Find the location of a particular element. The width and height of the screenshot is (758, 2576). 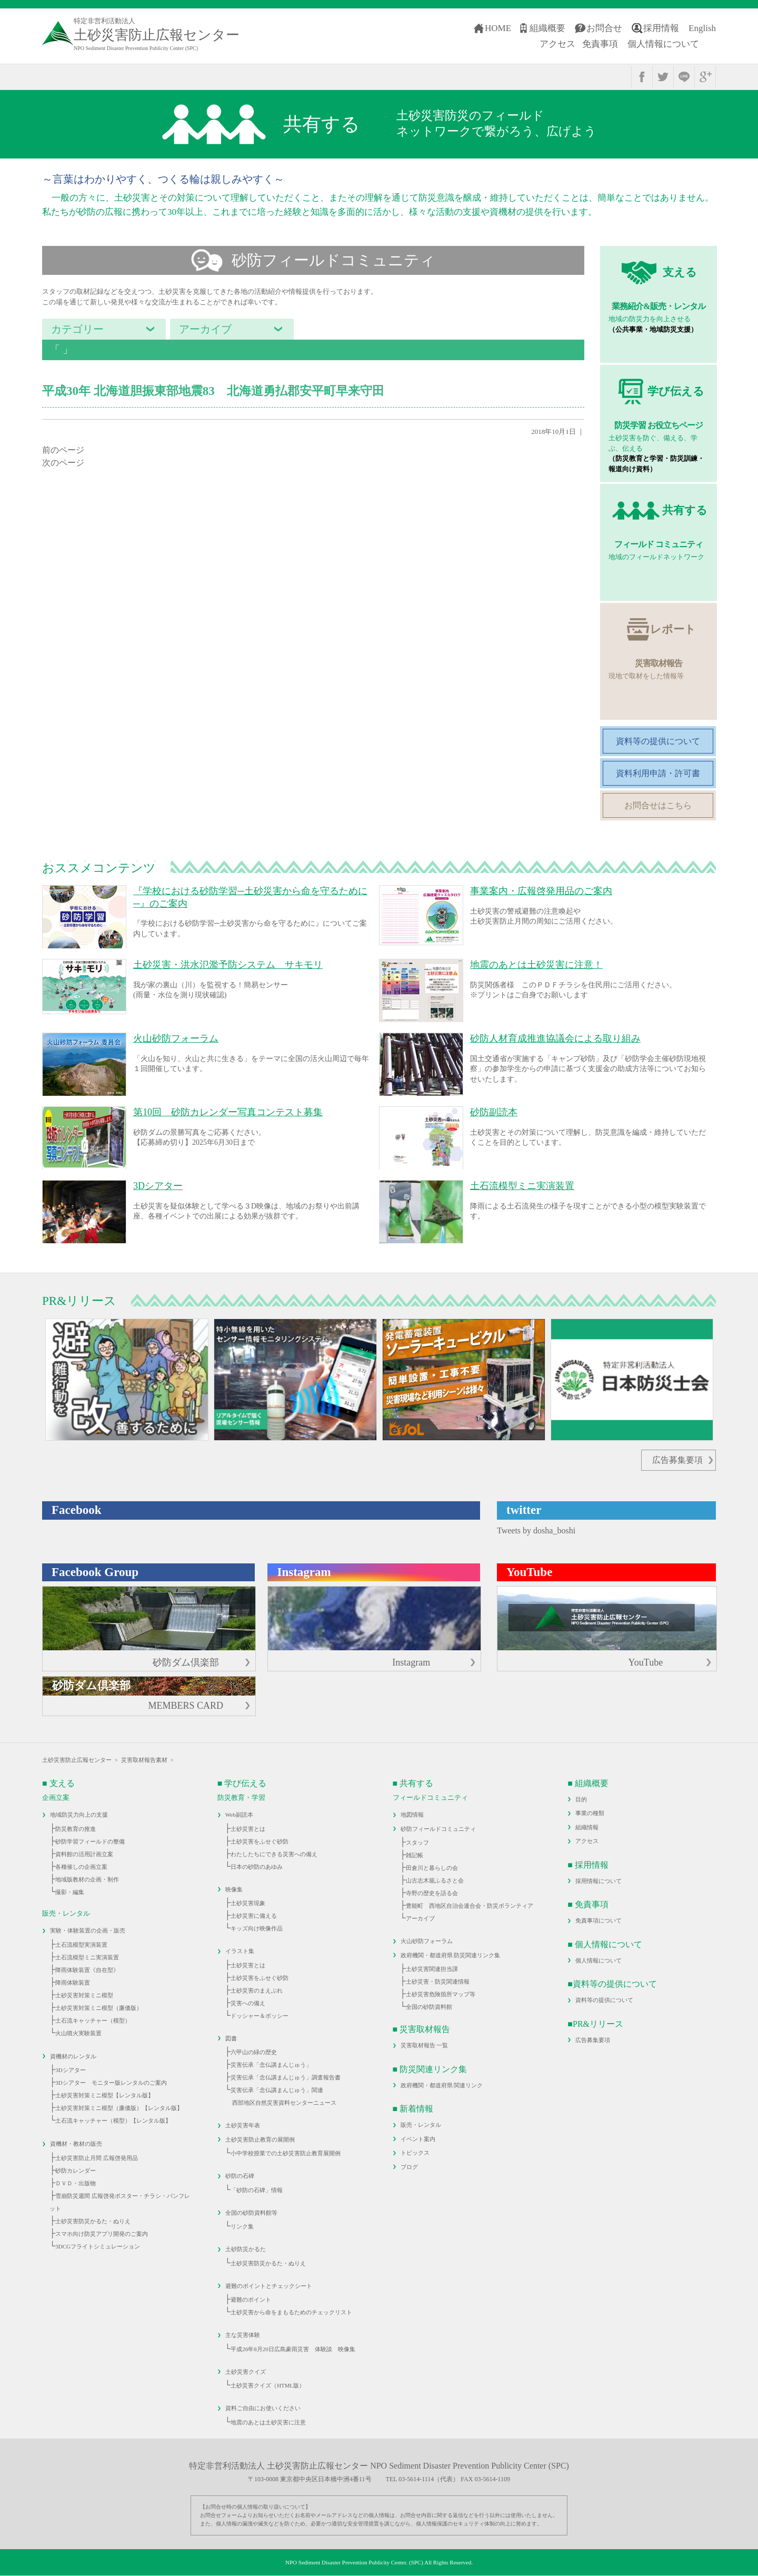

「砂防の石碑」情報 is located at coordinates (257, 2190).